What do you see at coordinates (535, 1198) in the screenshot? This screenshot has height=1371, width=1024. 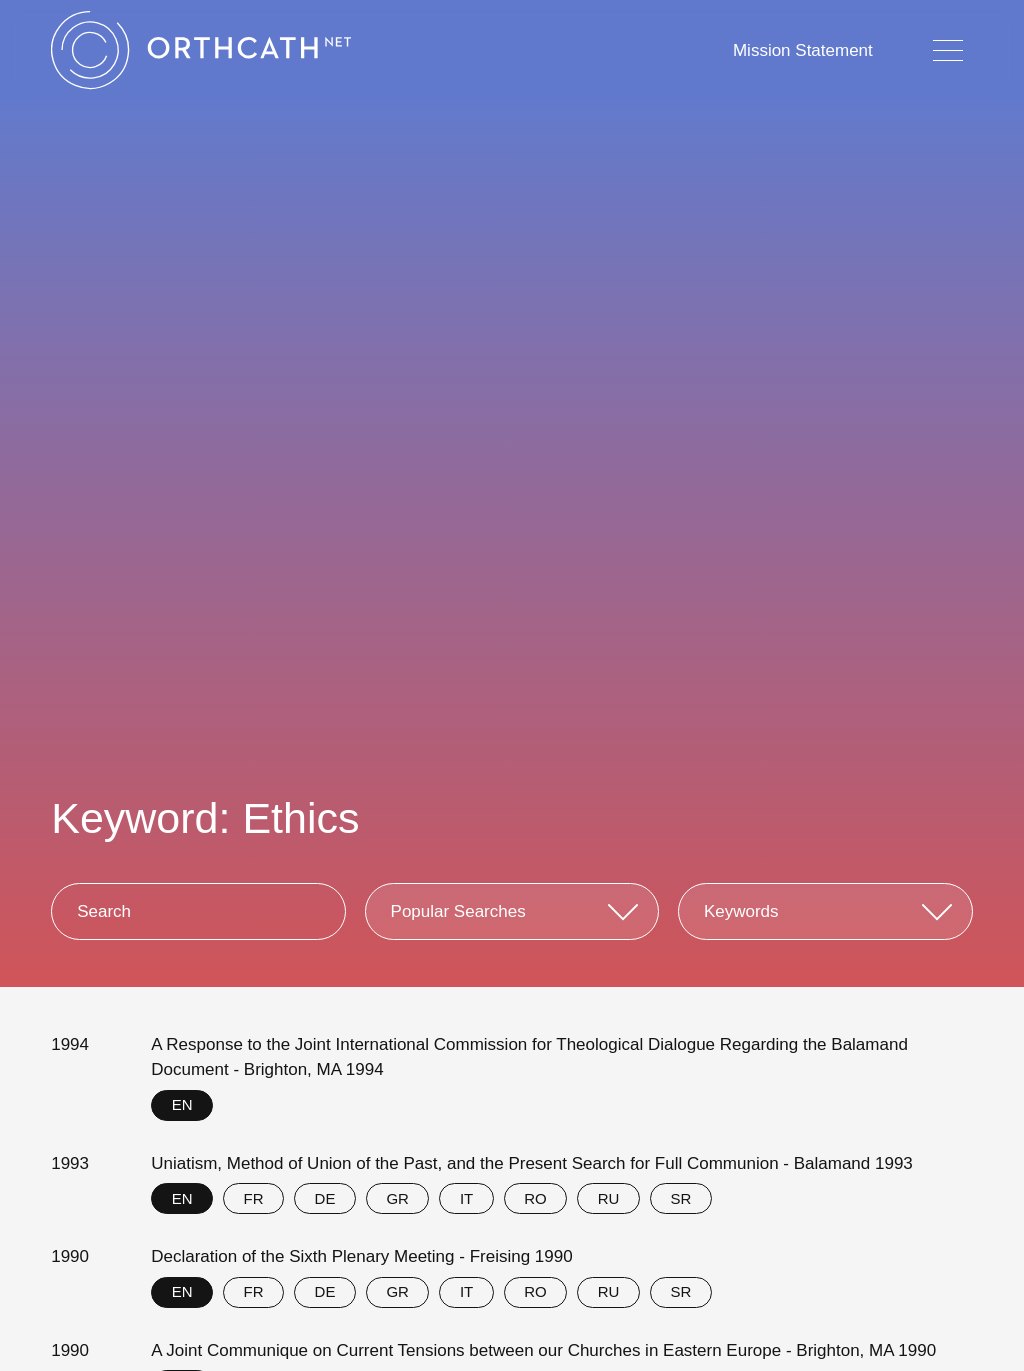 I see `RO` at bounding box center [535, 1198].